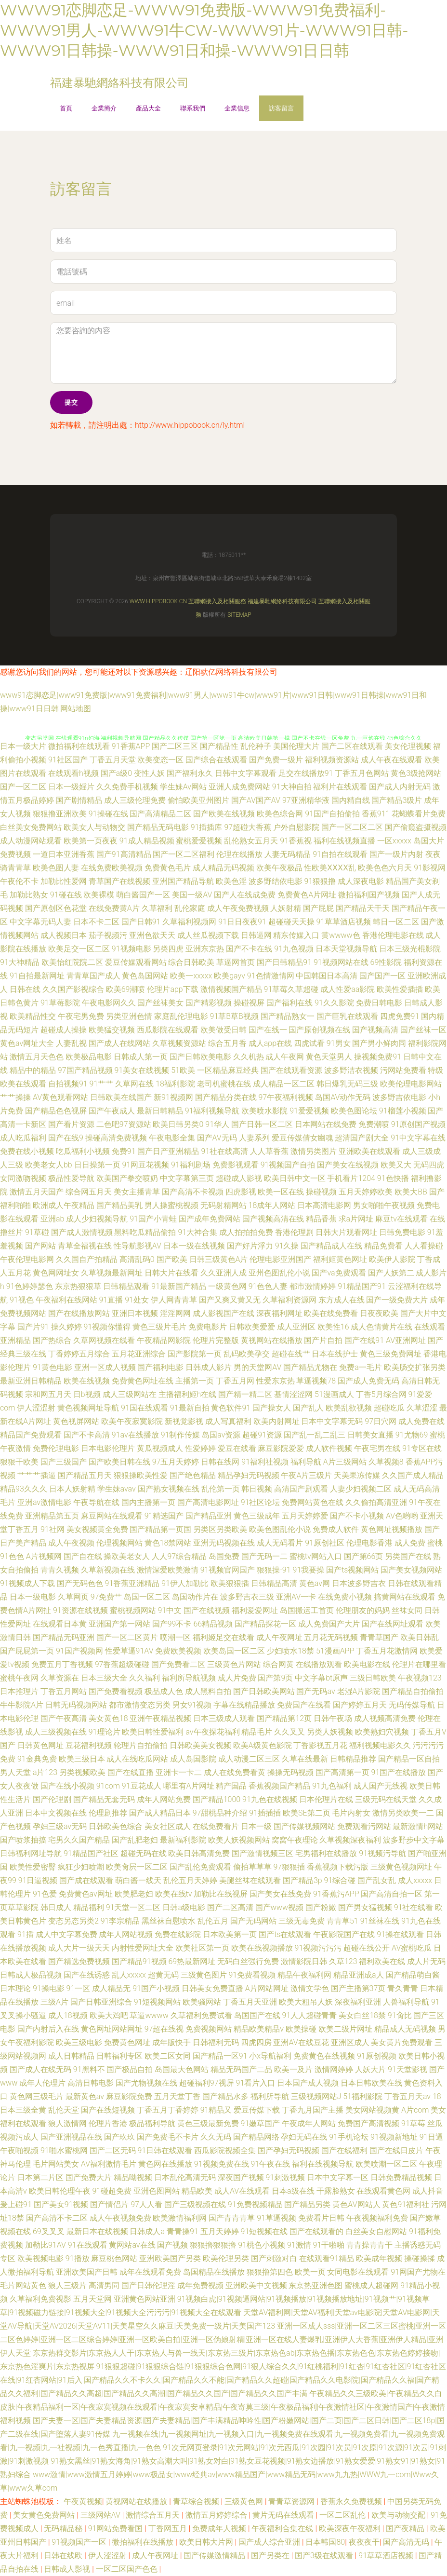 Image resolution: width=447 pixels, height=2576 pixels. I want to click on 久草福利, so click(157, 908).